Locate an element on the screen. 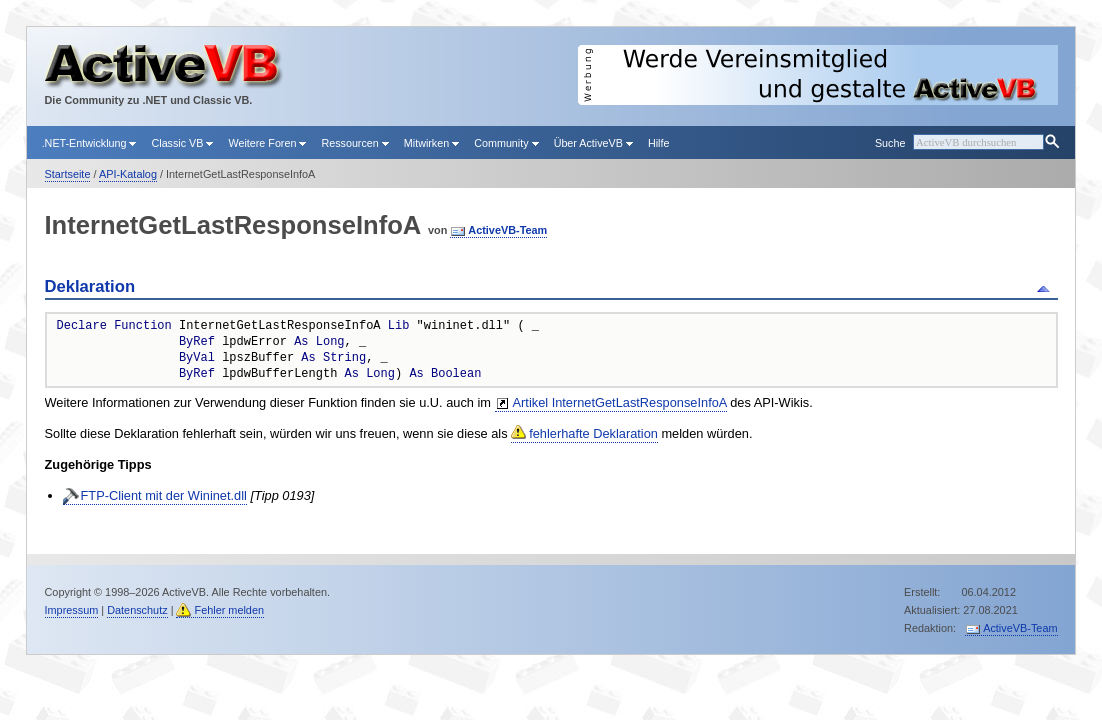 This screenshot has width=1102, height=720. .NET-Entwicklung is located at coordinates (89, 143).